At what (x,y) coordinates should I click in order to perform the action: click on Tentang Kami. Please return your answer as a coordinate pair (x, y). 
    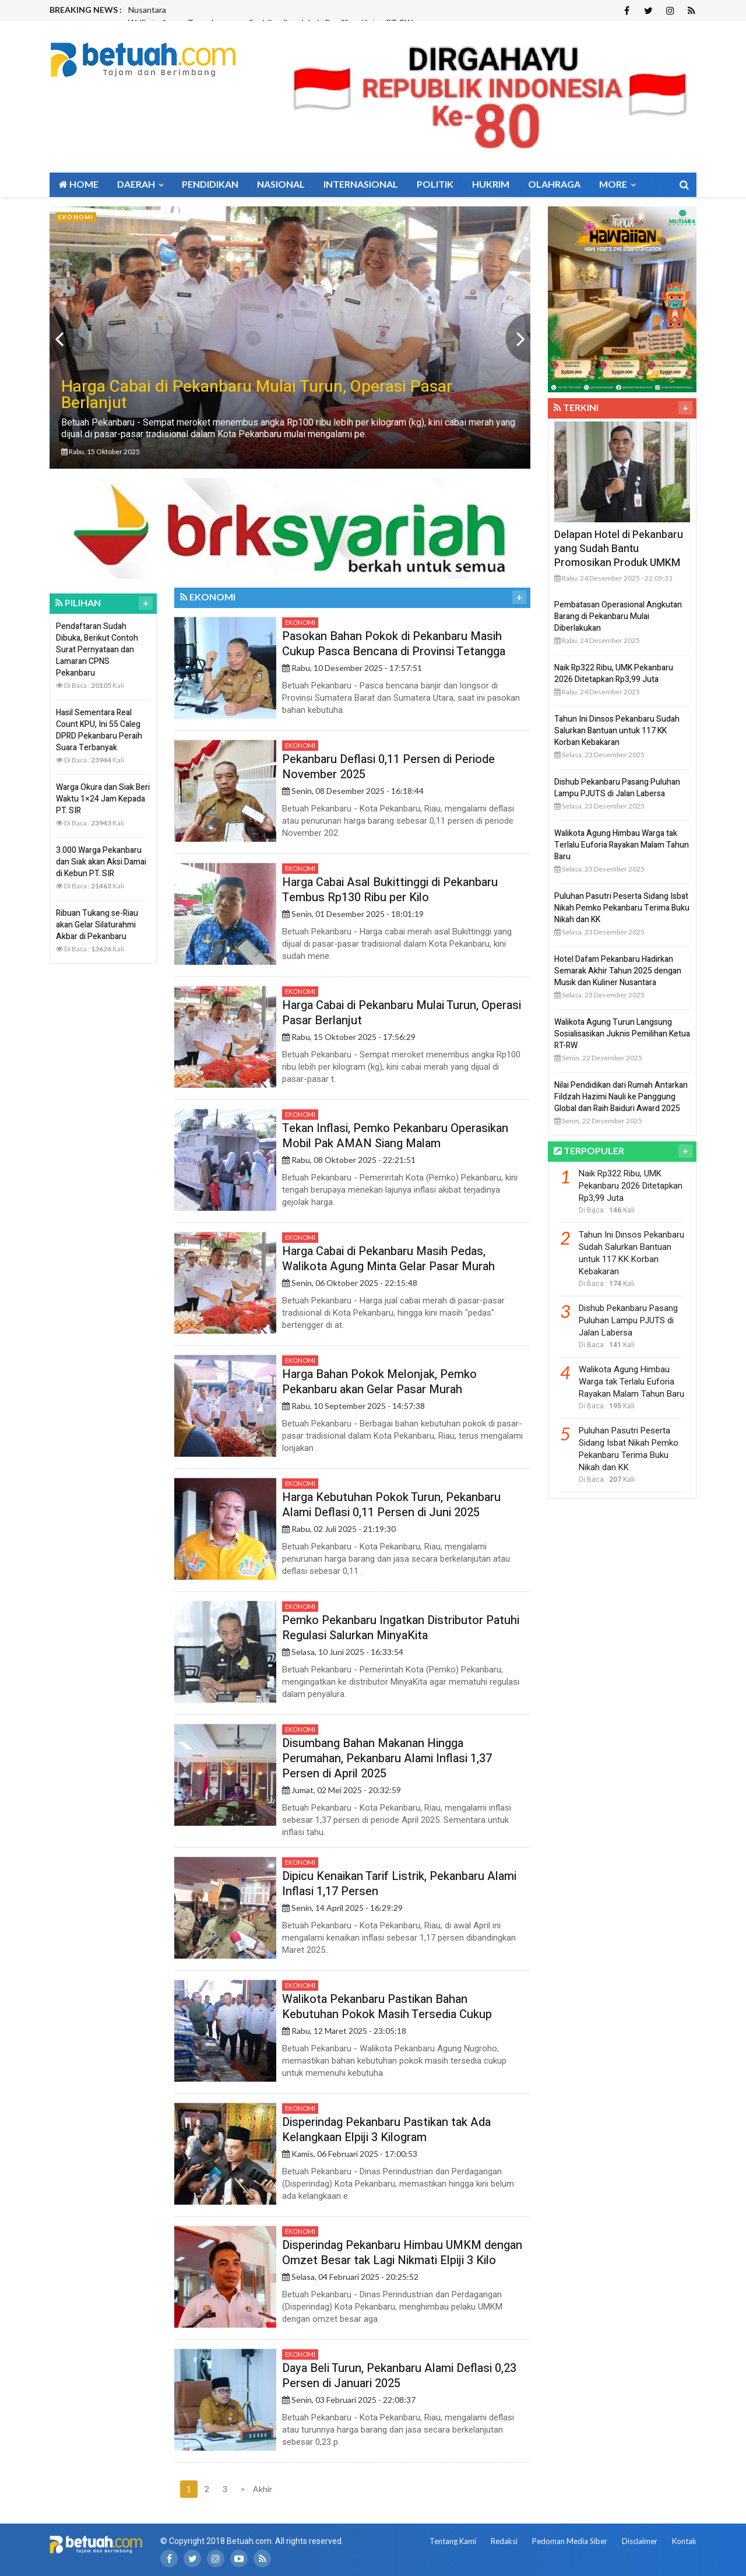
    Looking at the image, I should click on (453, 2541).